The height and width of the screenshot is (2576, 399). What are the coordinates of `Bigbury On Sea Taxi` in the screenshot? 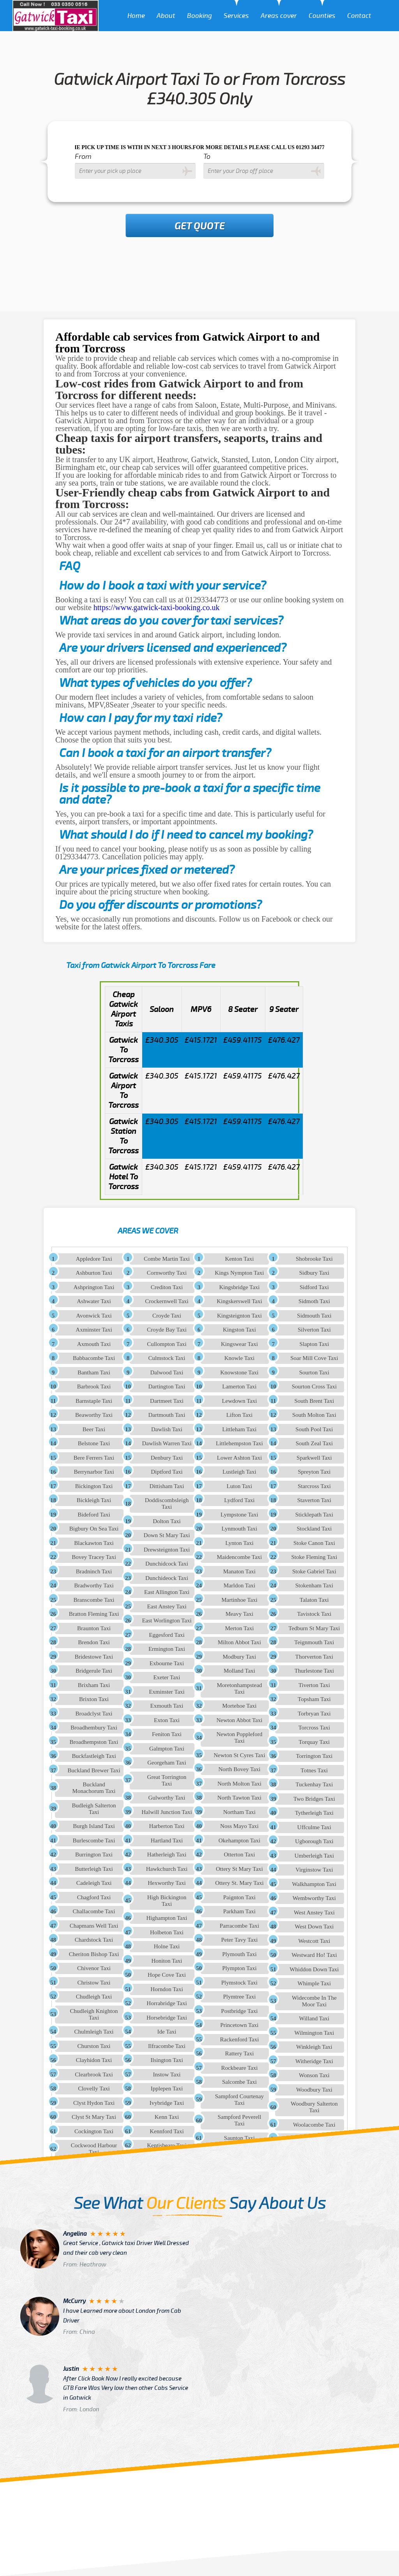 It's located at (94, 1529).